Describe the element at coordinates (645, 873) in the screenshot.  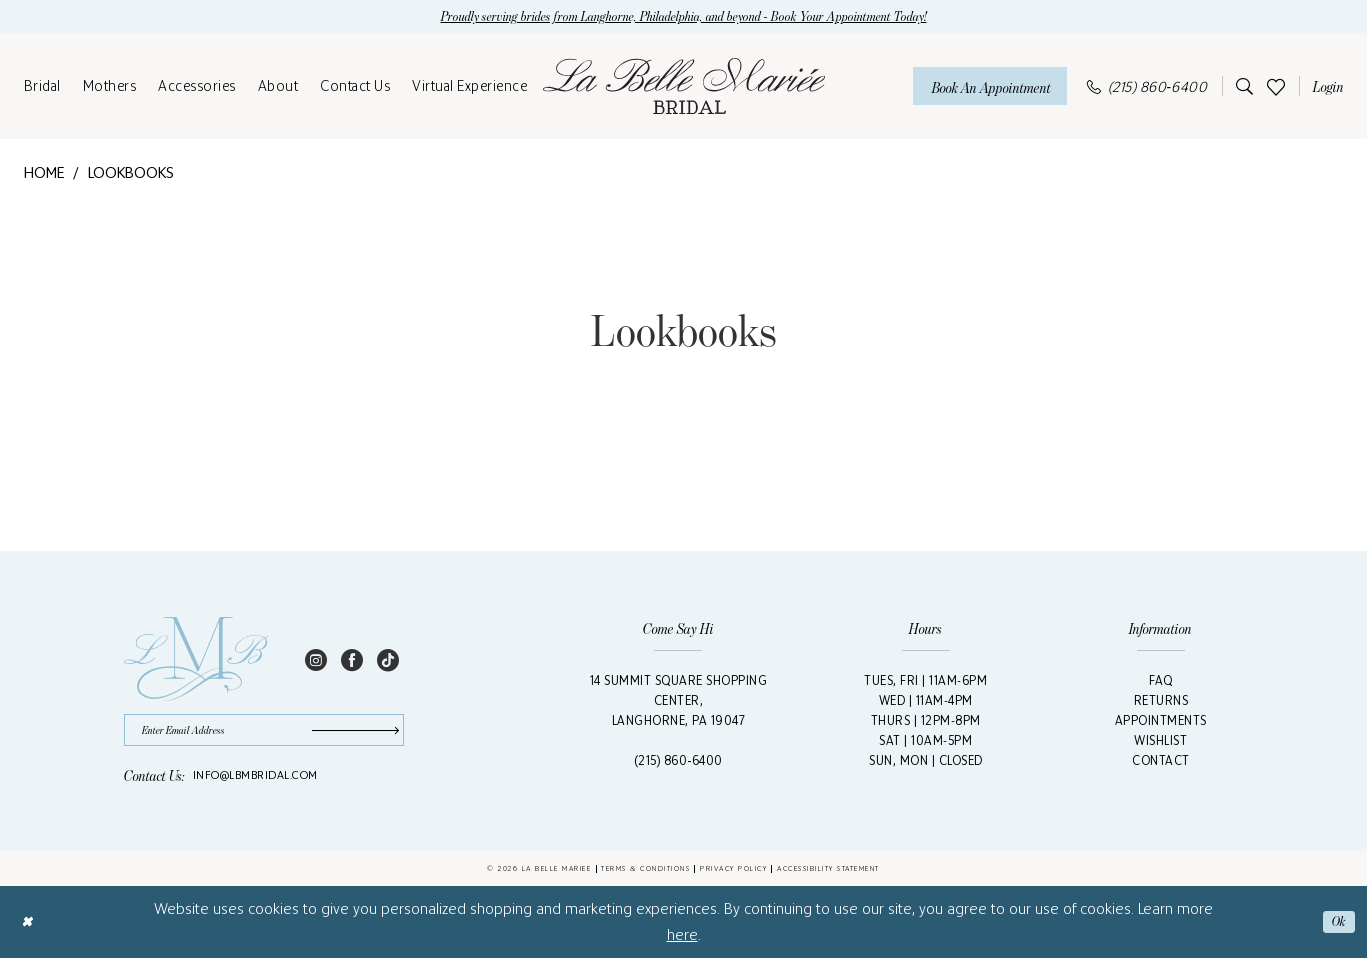
I see `Terms & Conditions` at that location.